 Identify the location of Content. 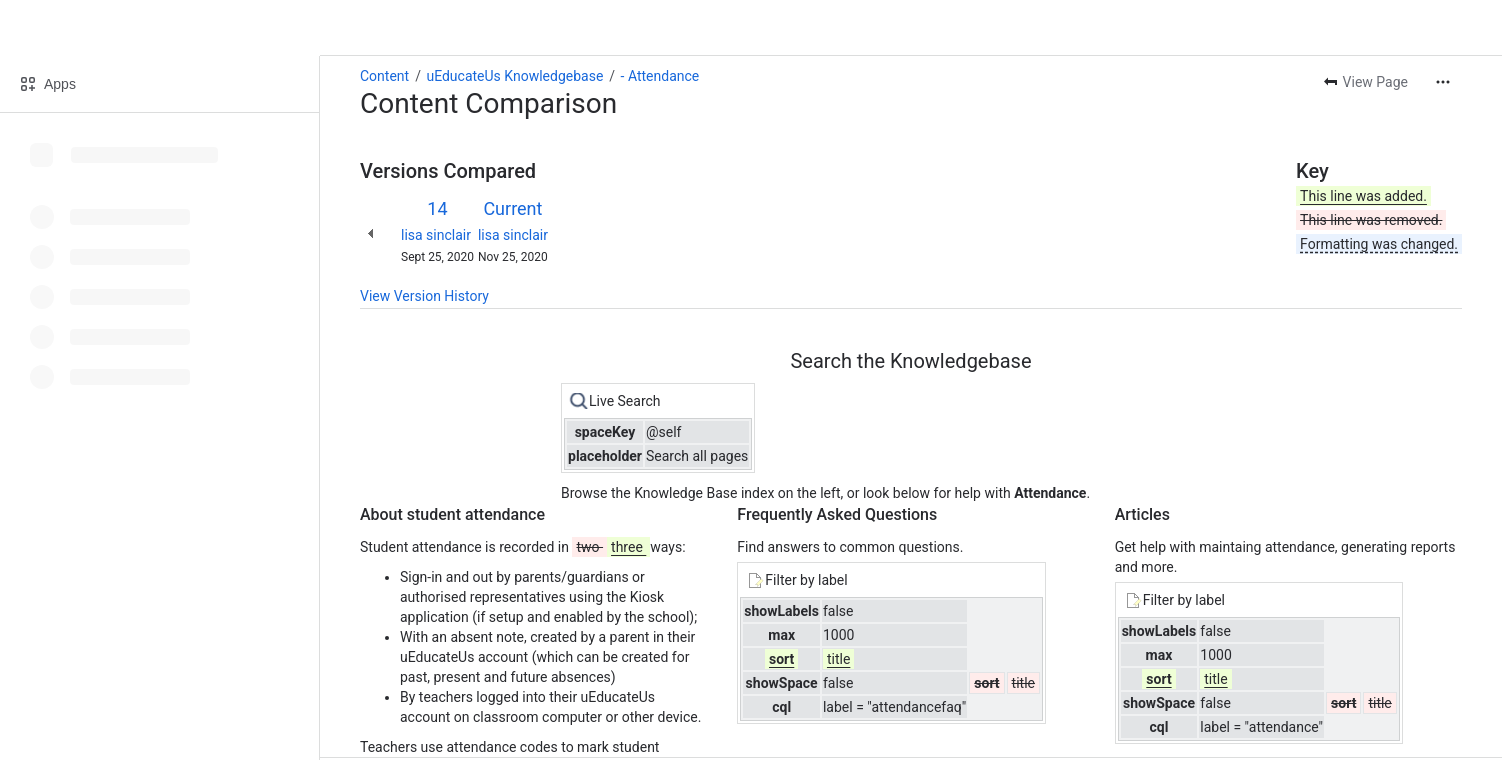
(384, 76).